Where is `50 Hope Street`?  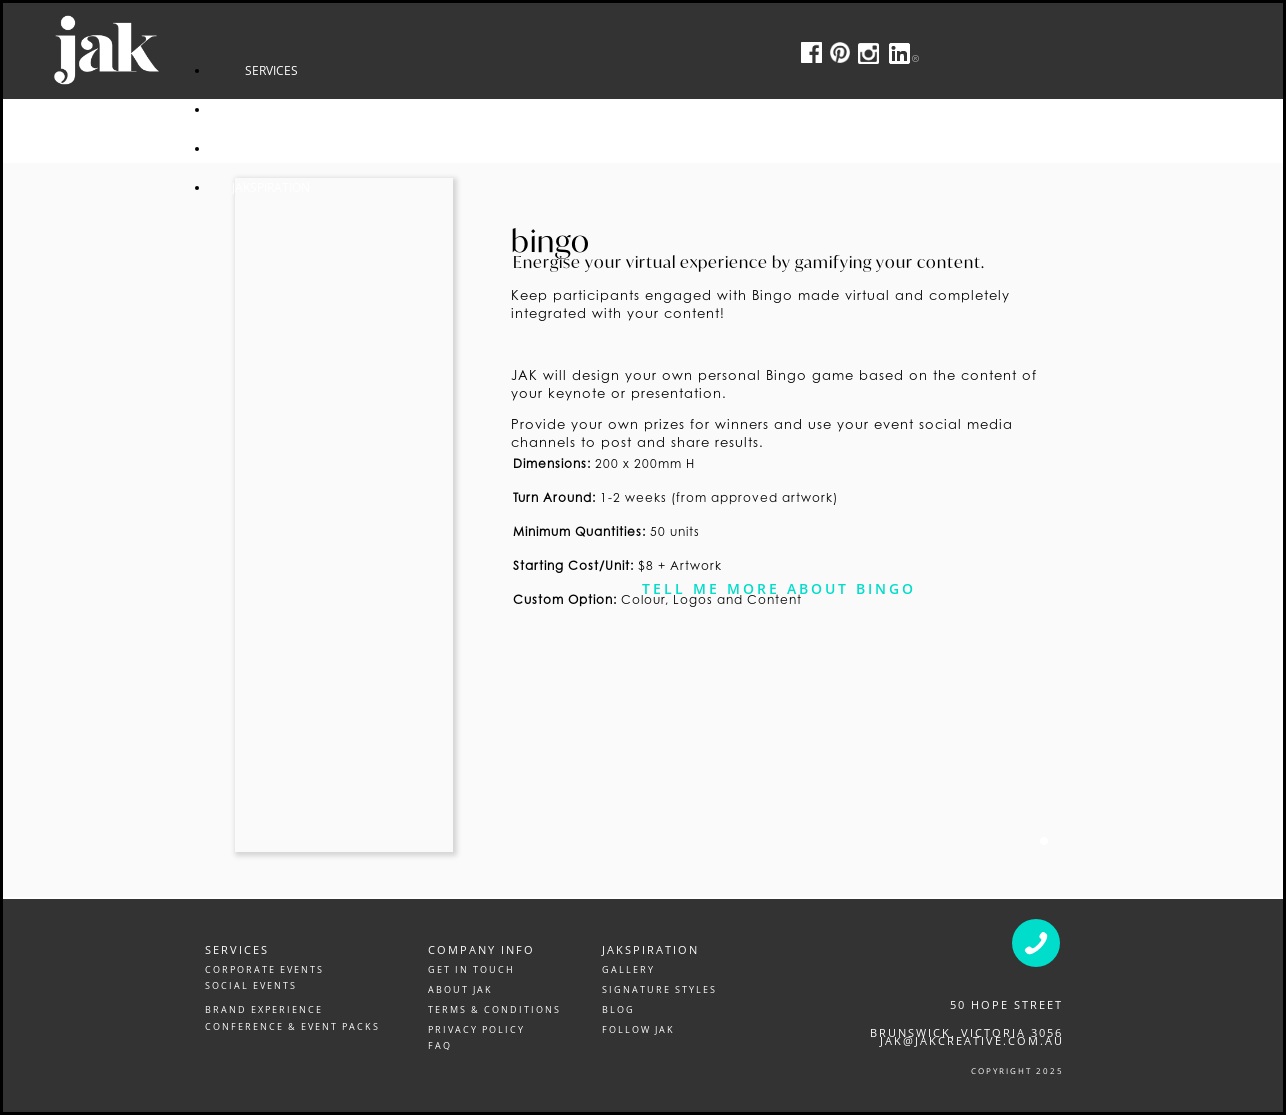 50 Hope Street is located at coordinates (1006, 1004).